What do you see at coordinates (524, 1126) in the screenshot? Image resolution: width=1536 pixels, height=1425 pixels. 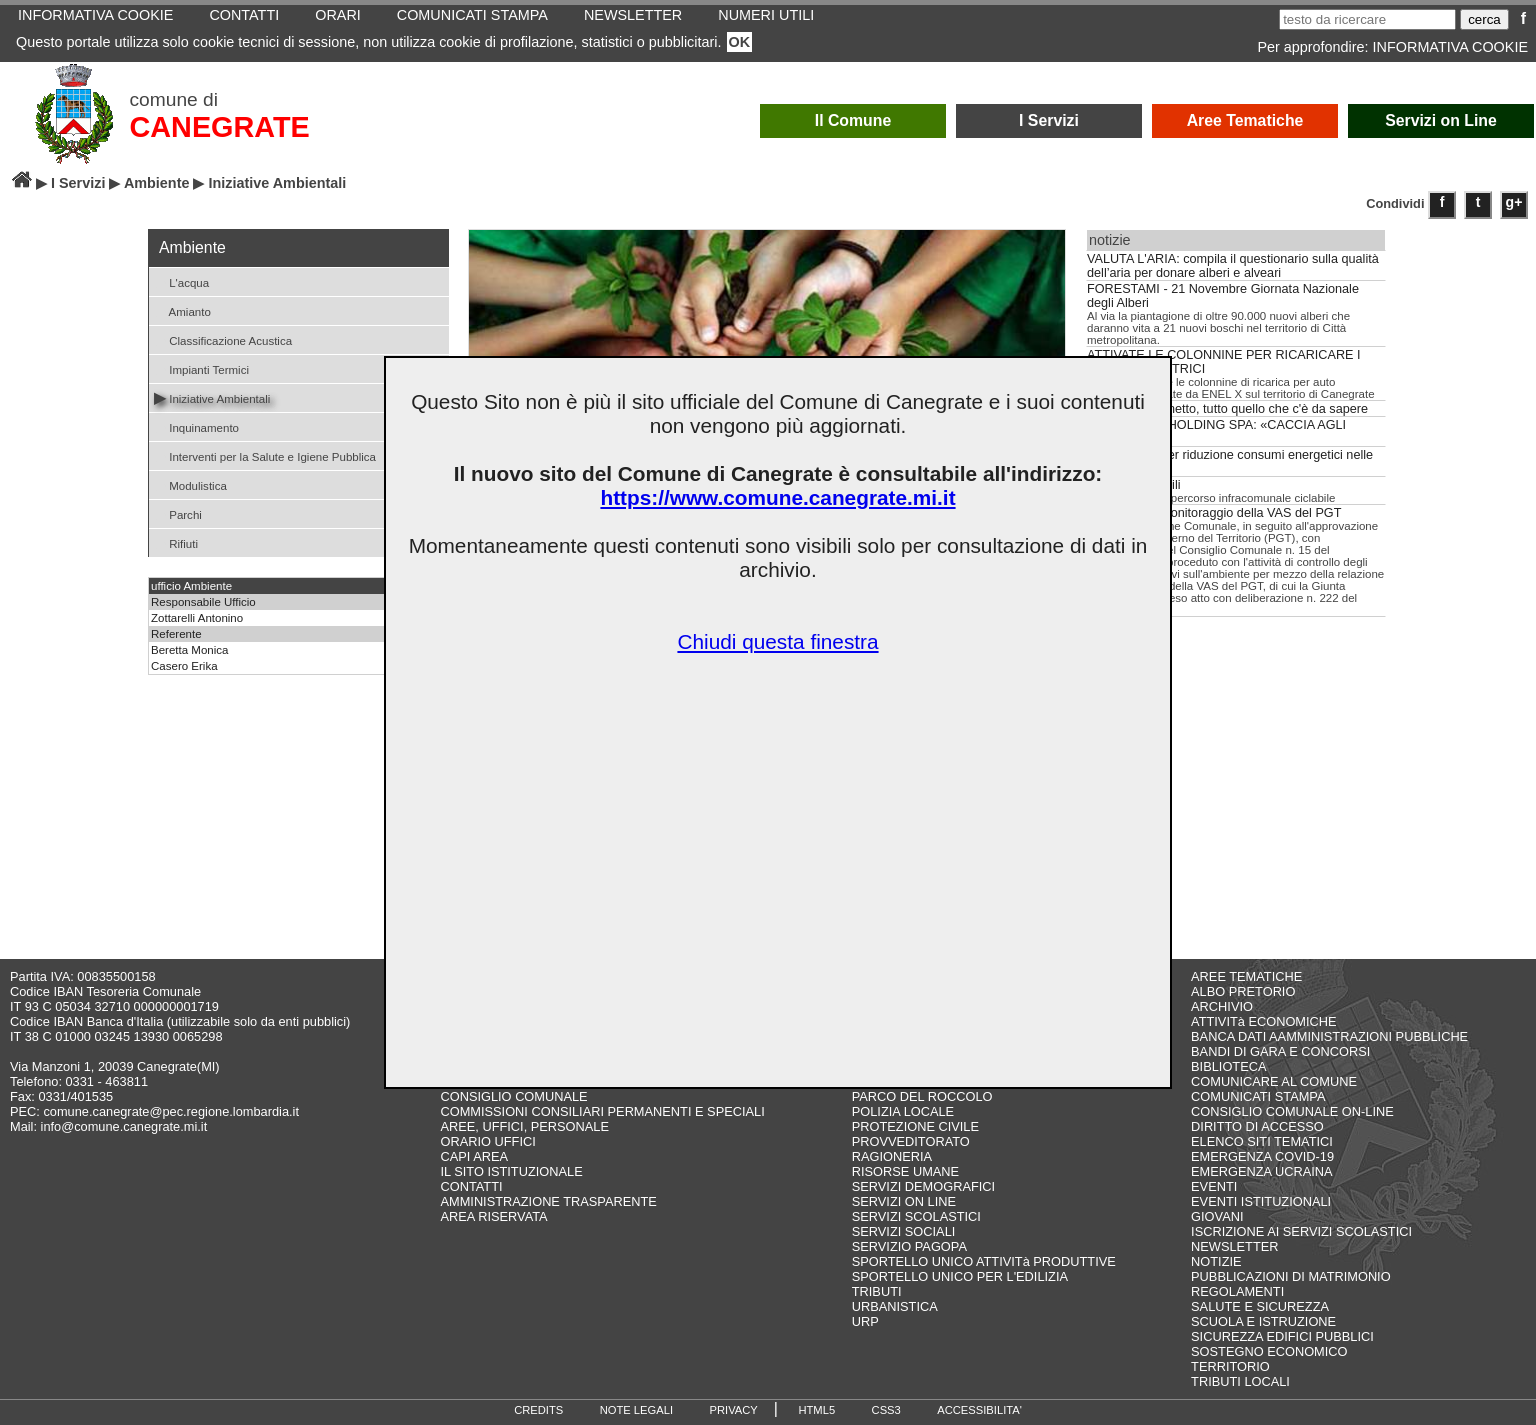 I see `AREE, UFFICI, PERSONALE` at bounding box center [524, 1126].